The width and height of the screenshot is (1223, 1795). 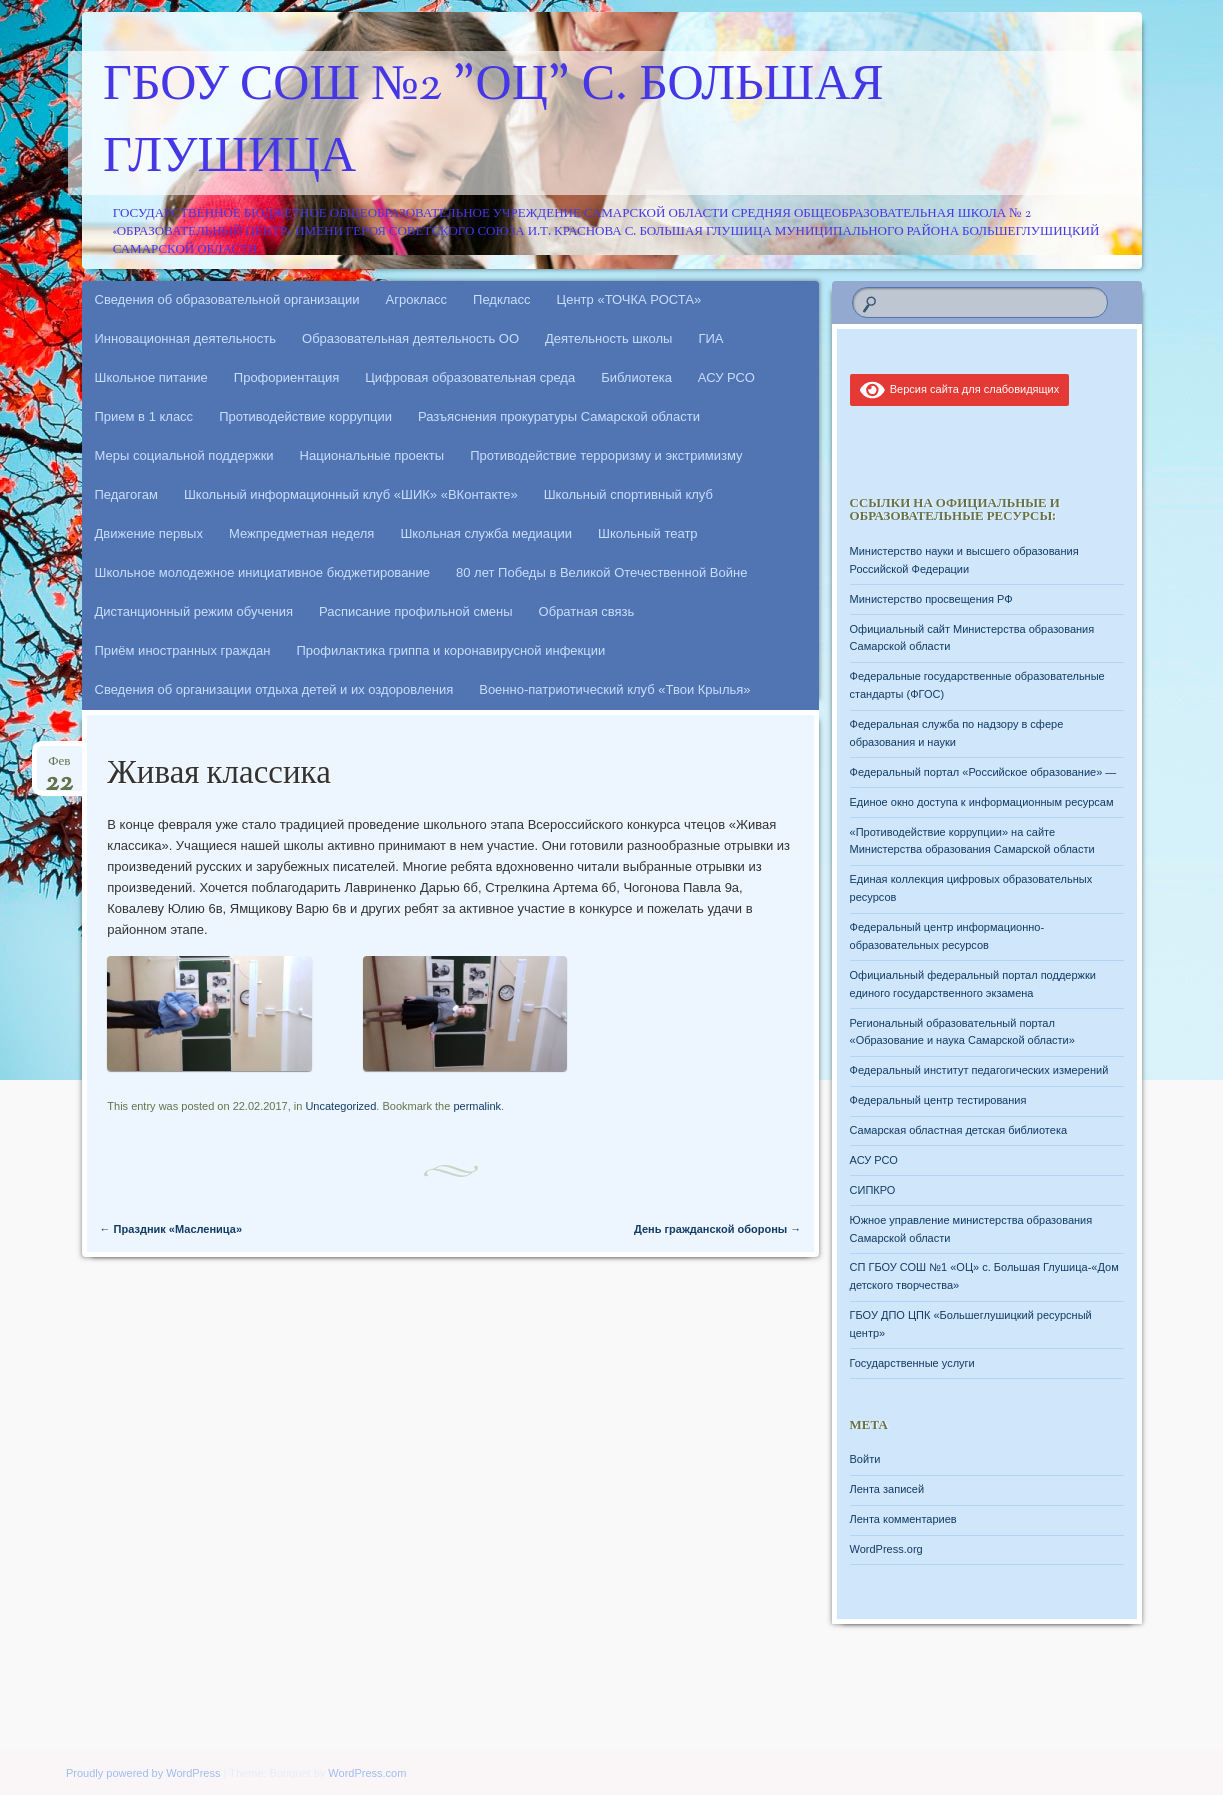 What do you see at coordinates (470, 377) in the screenshot?
I see `Цифровая образовательная среда` at bounding box center [470, 377].